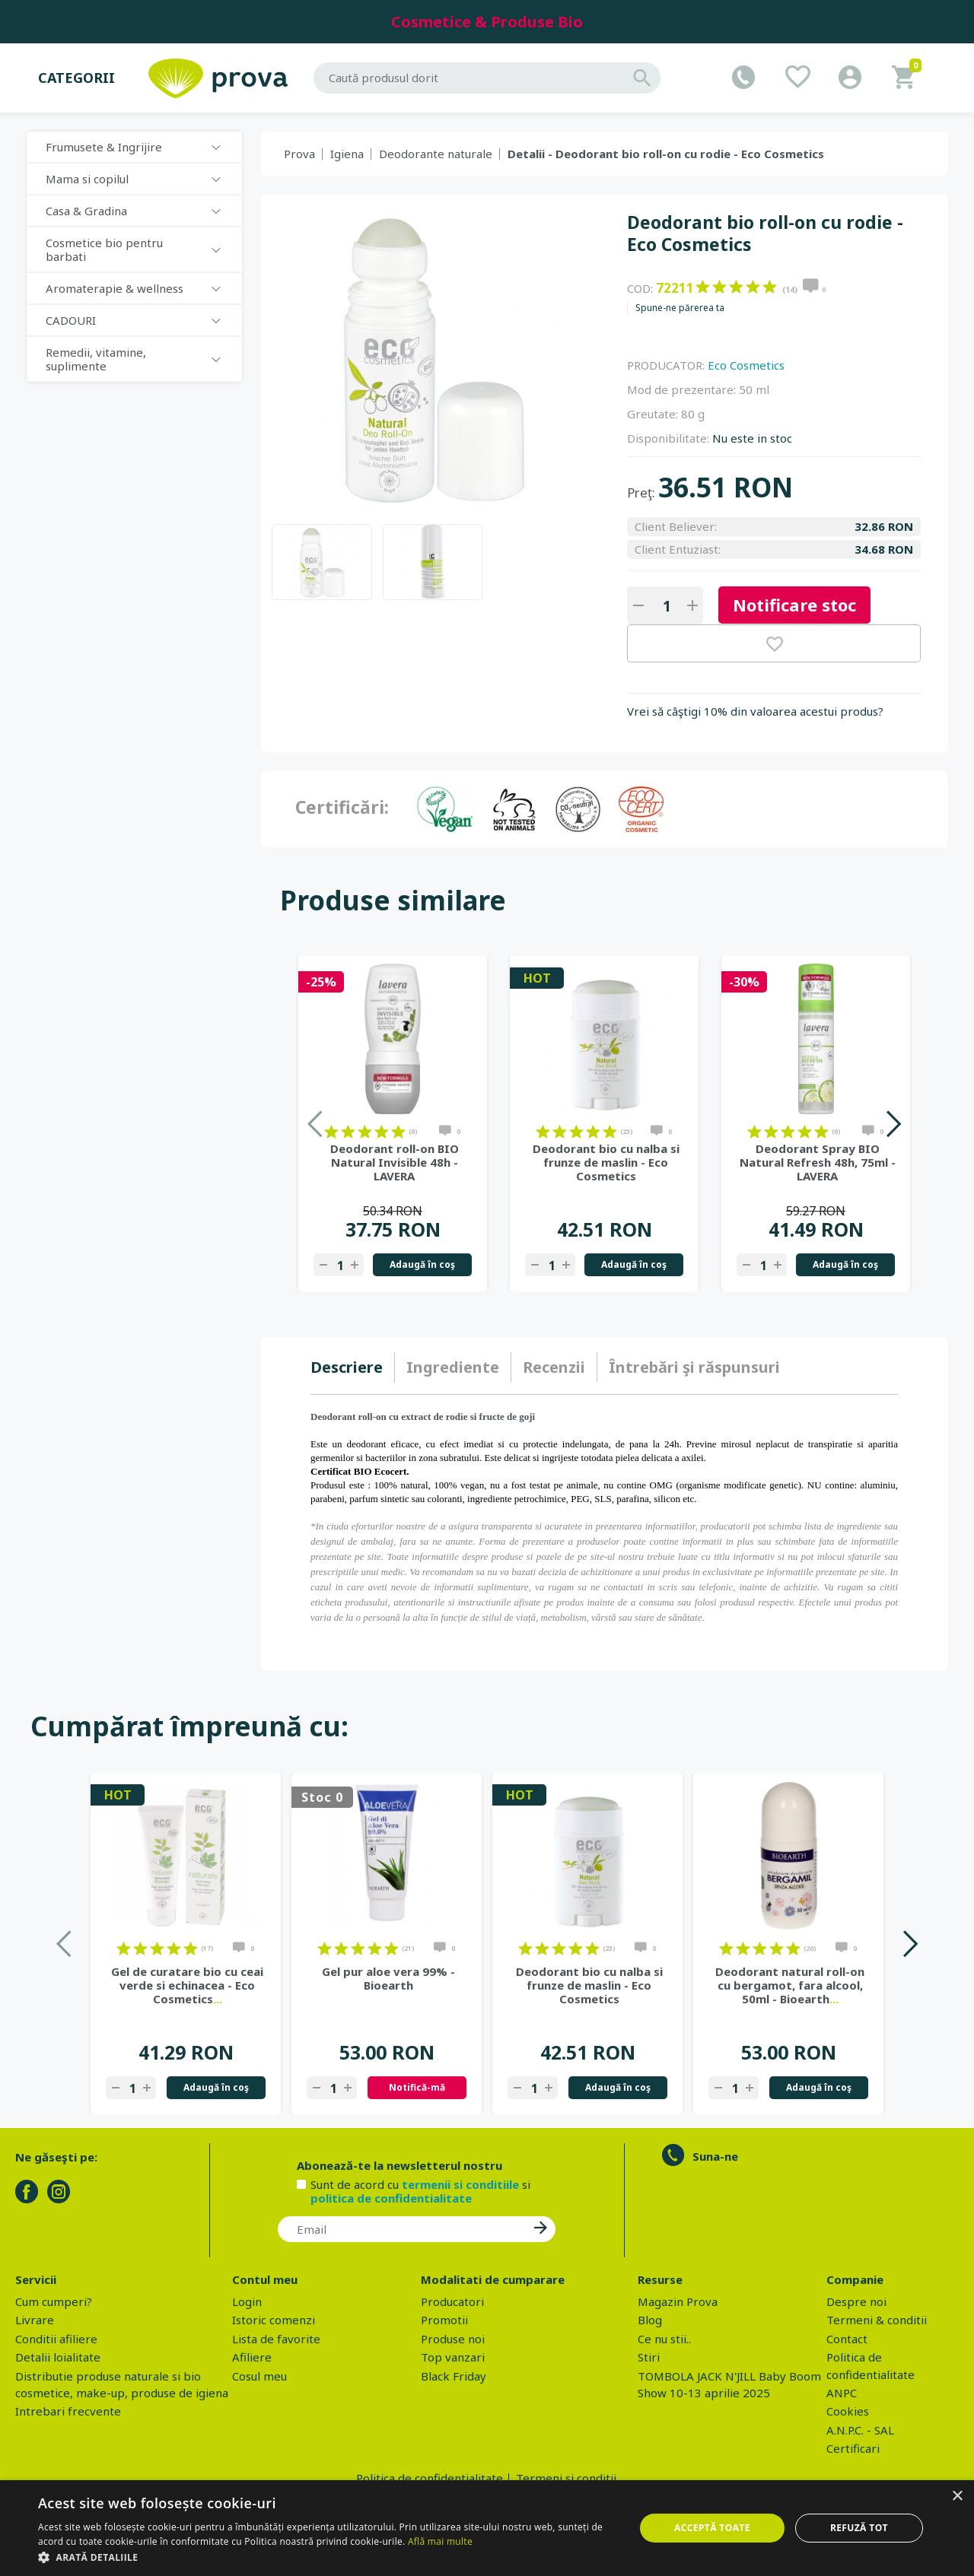 This screenshot has width=974, height=2576. Describe the element at coordinates (391, 2198) in the screenshot. I see `politica de confidentialitate` at that location.